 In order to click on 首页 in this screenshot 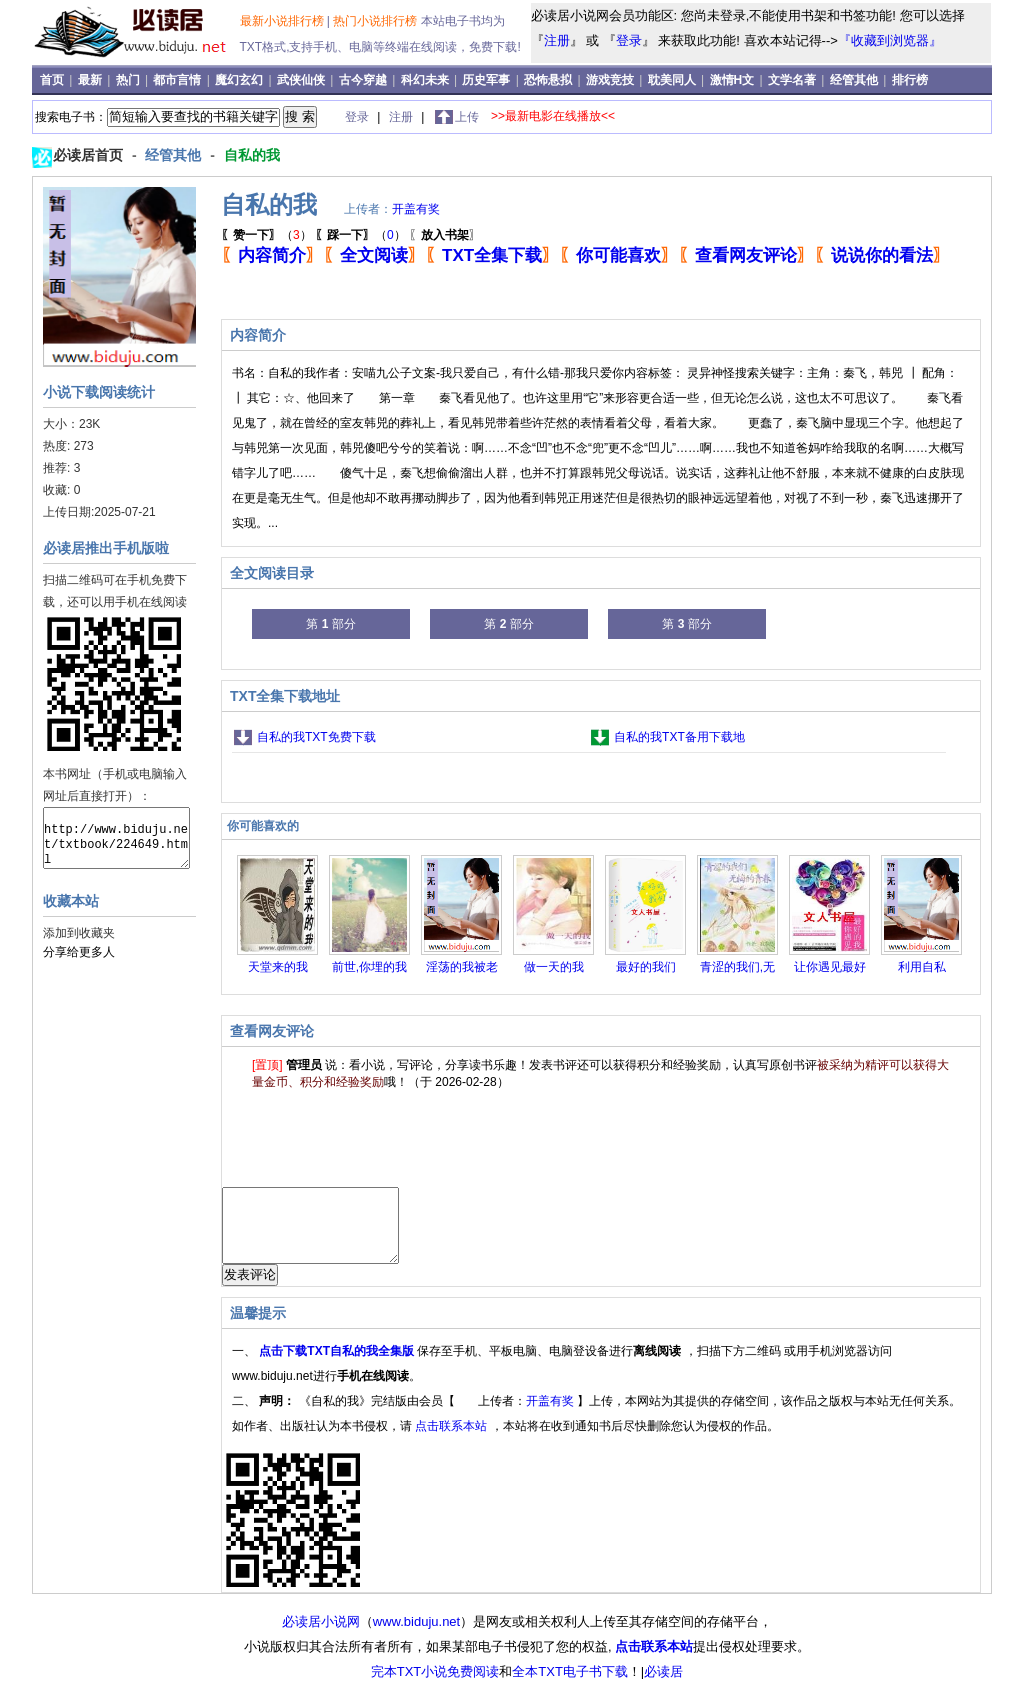, I will do `click(53, 80)`.